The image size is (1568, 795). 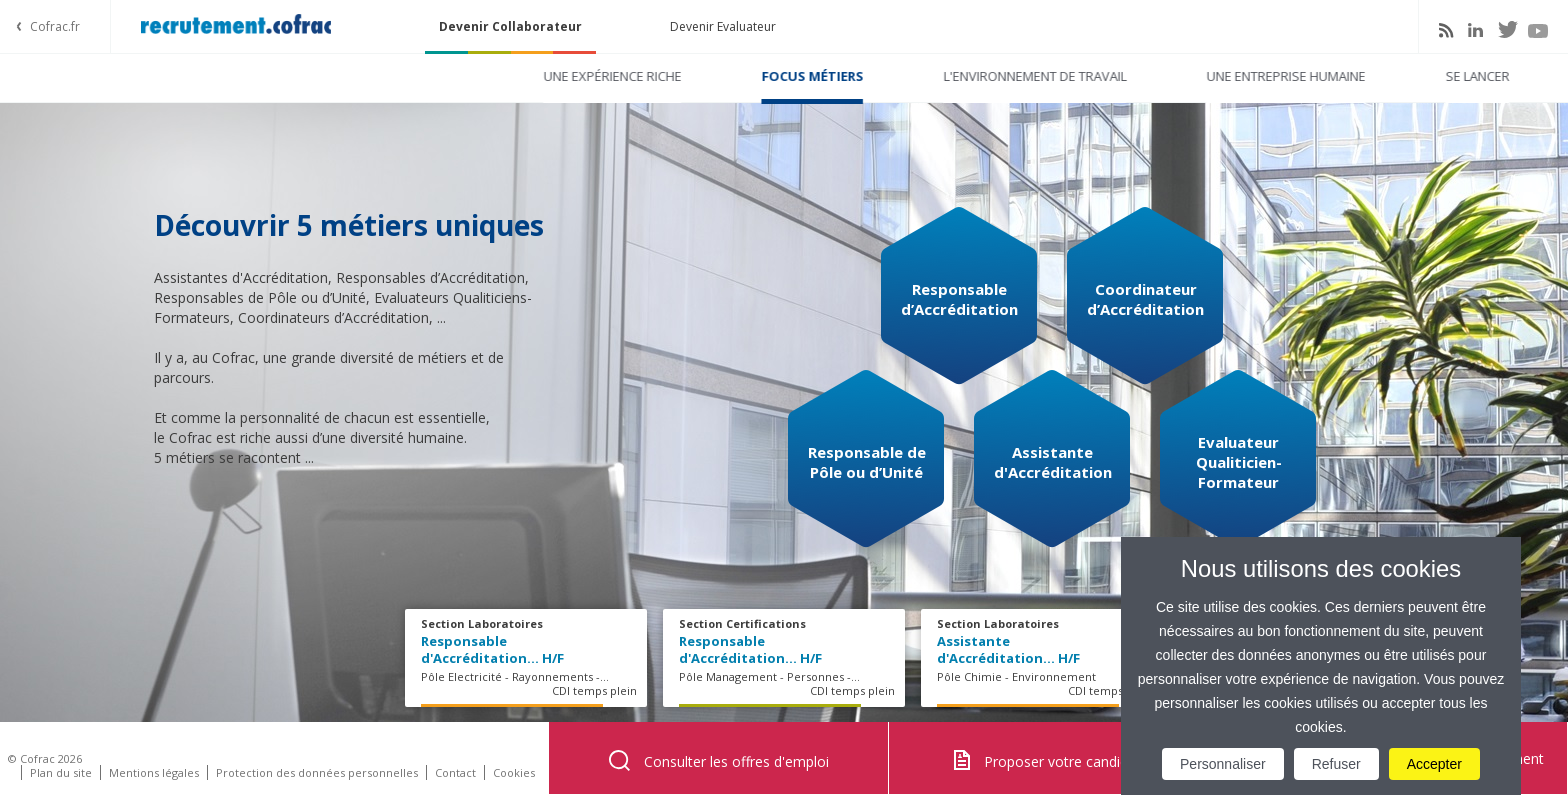 I want to click on Assistante d'Accréditation, so click(x=1053, y=462).